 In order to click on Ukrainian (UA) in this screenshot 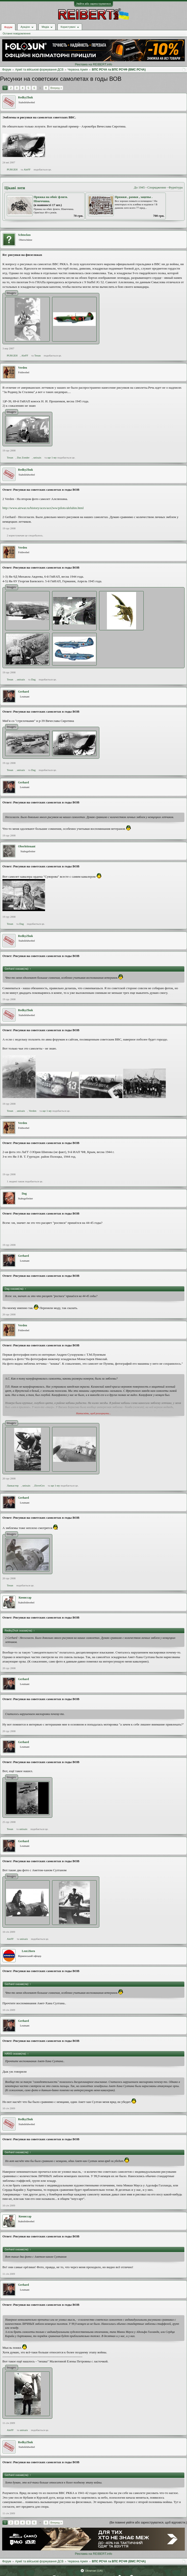, I will do `click(94, 2570)`.